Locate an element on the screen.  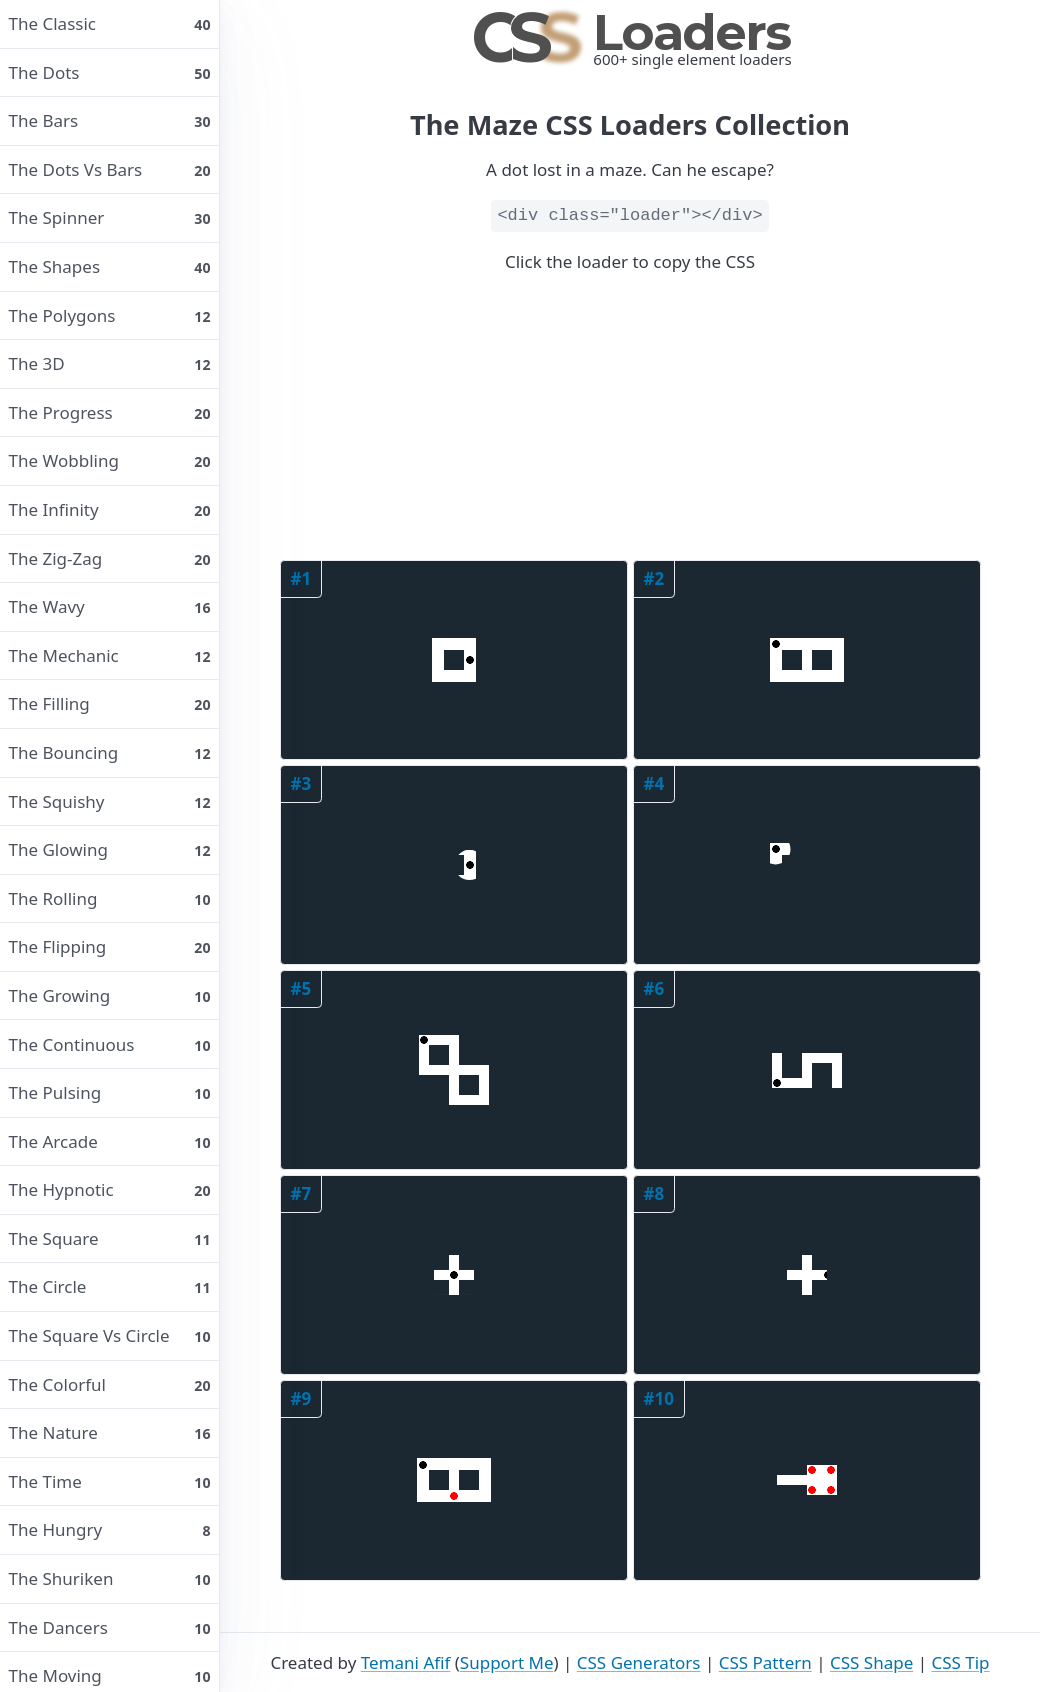
The continuous is located at coordinates (110, 1044).